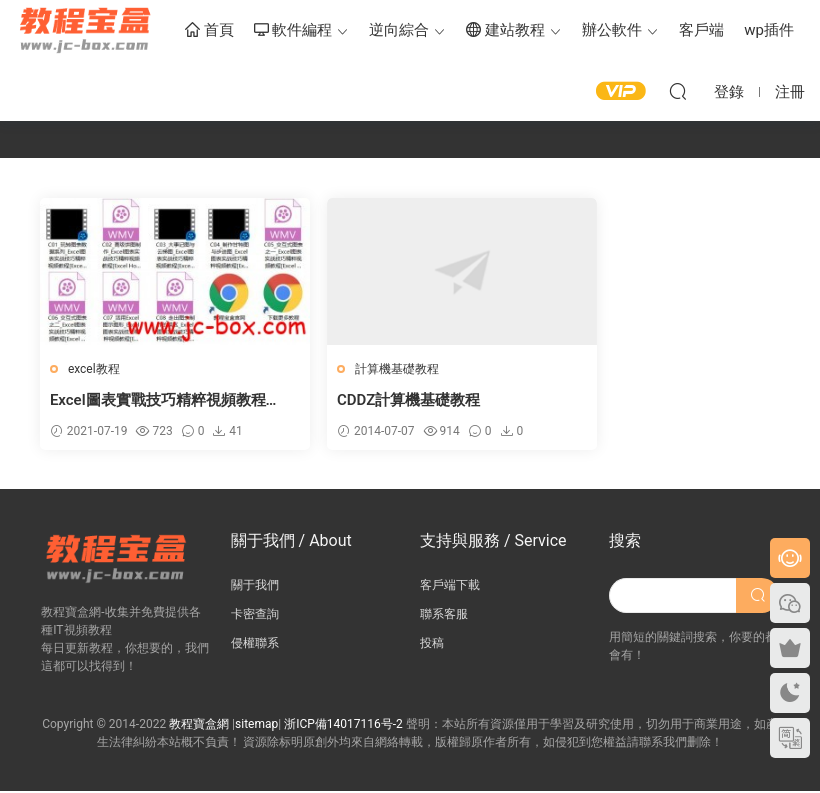 This screenshot has width=820, height=793. Describe the element at coordinates (95, 369) in the screenshot. I see `excel教程` at that location.